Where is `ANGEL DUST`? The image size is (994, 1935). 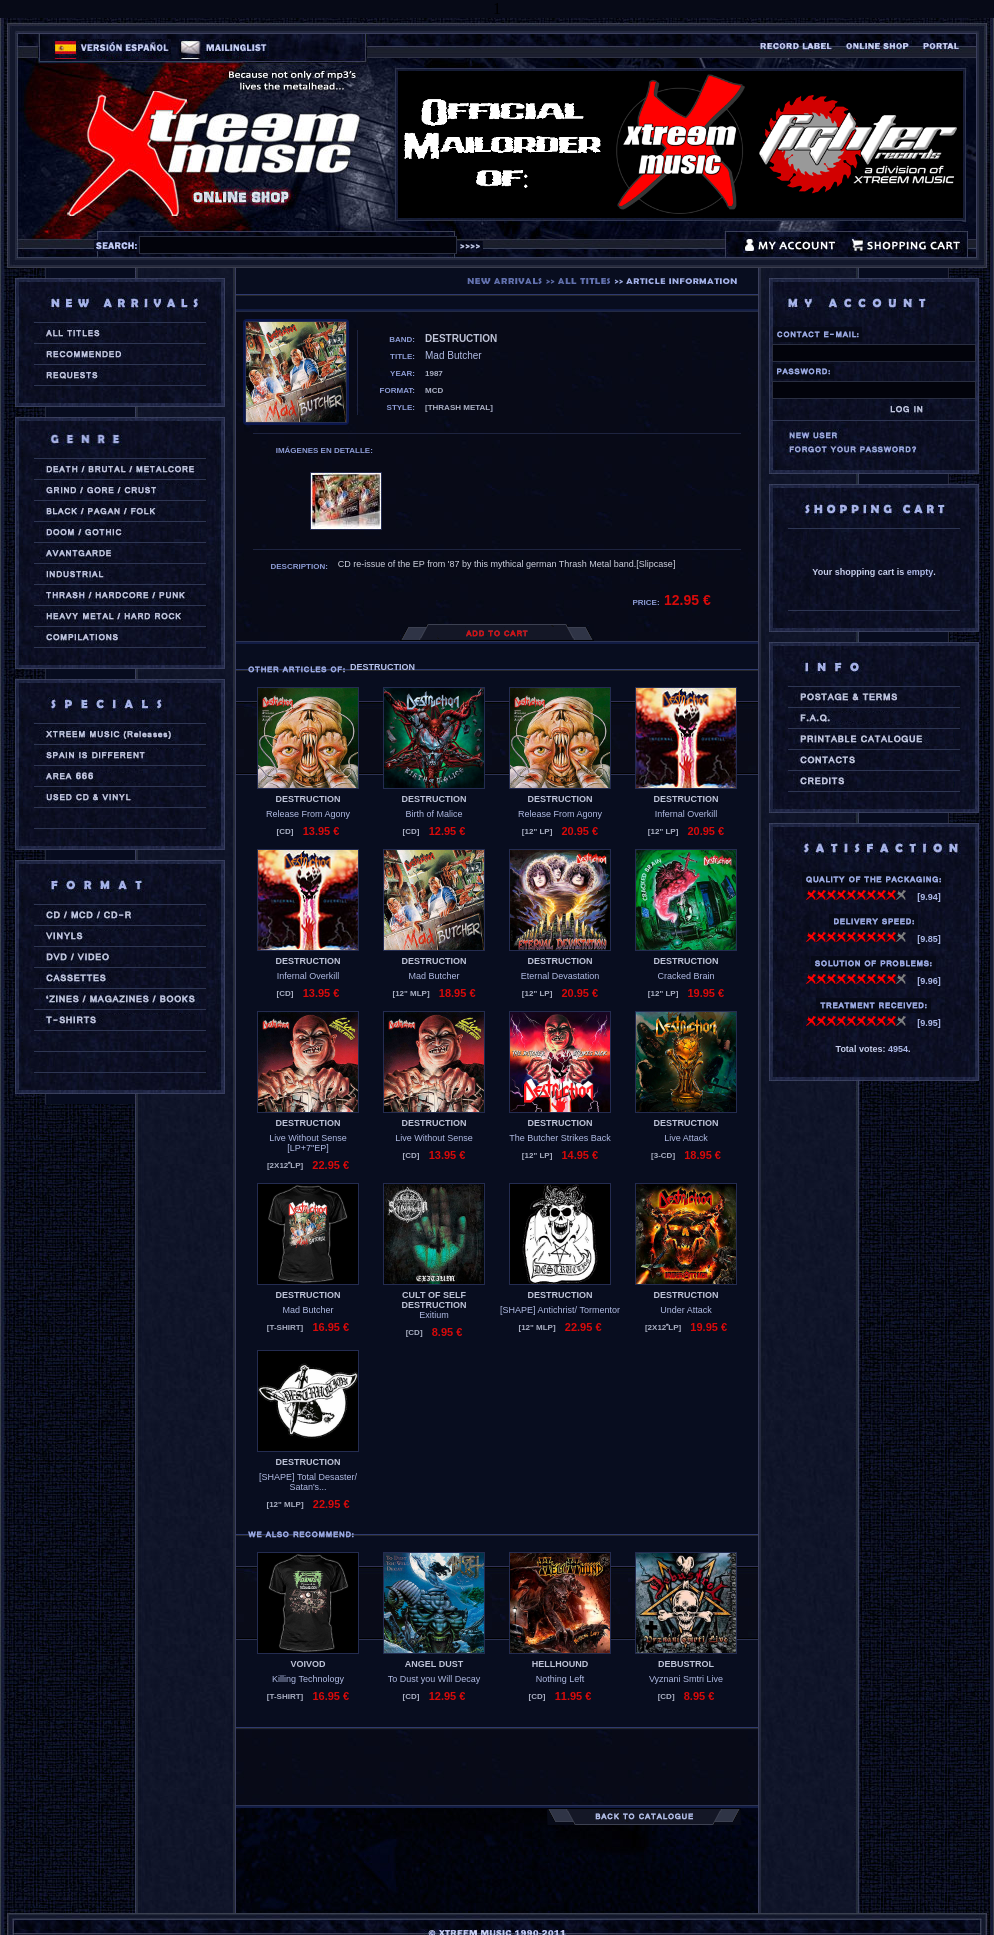 ANGEL DUST is located at coordinates (434, 1664).